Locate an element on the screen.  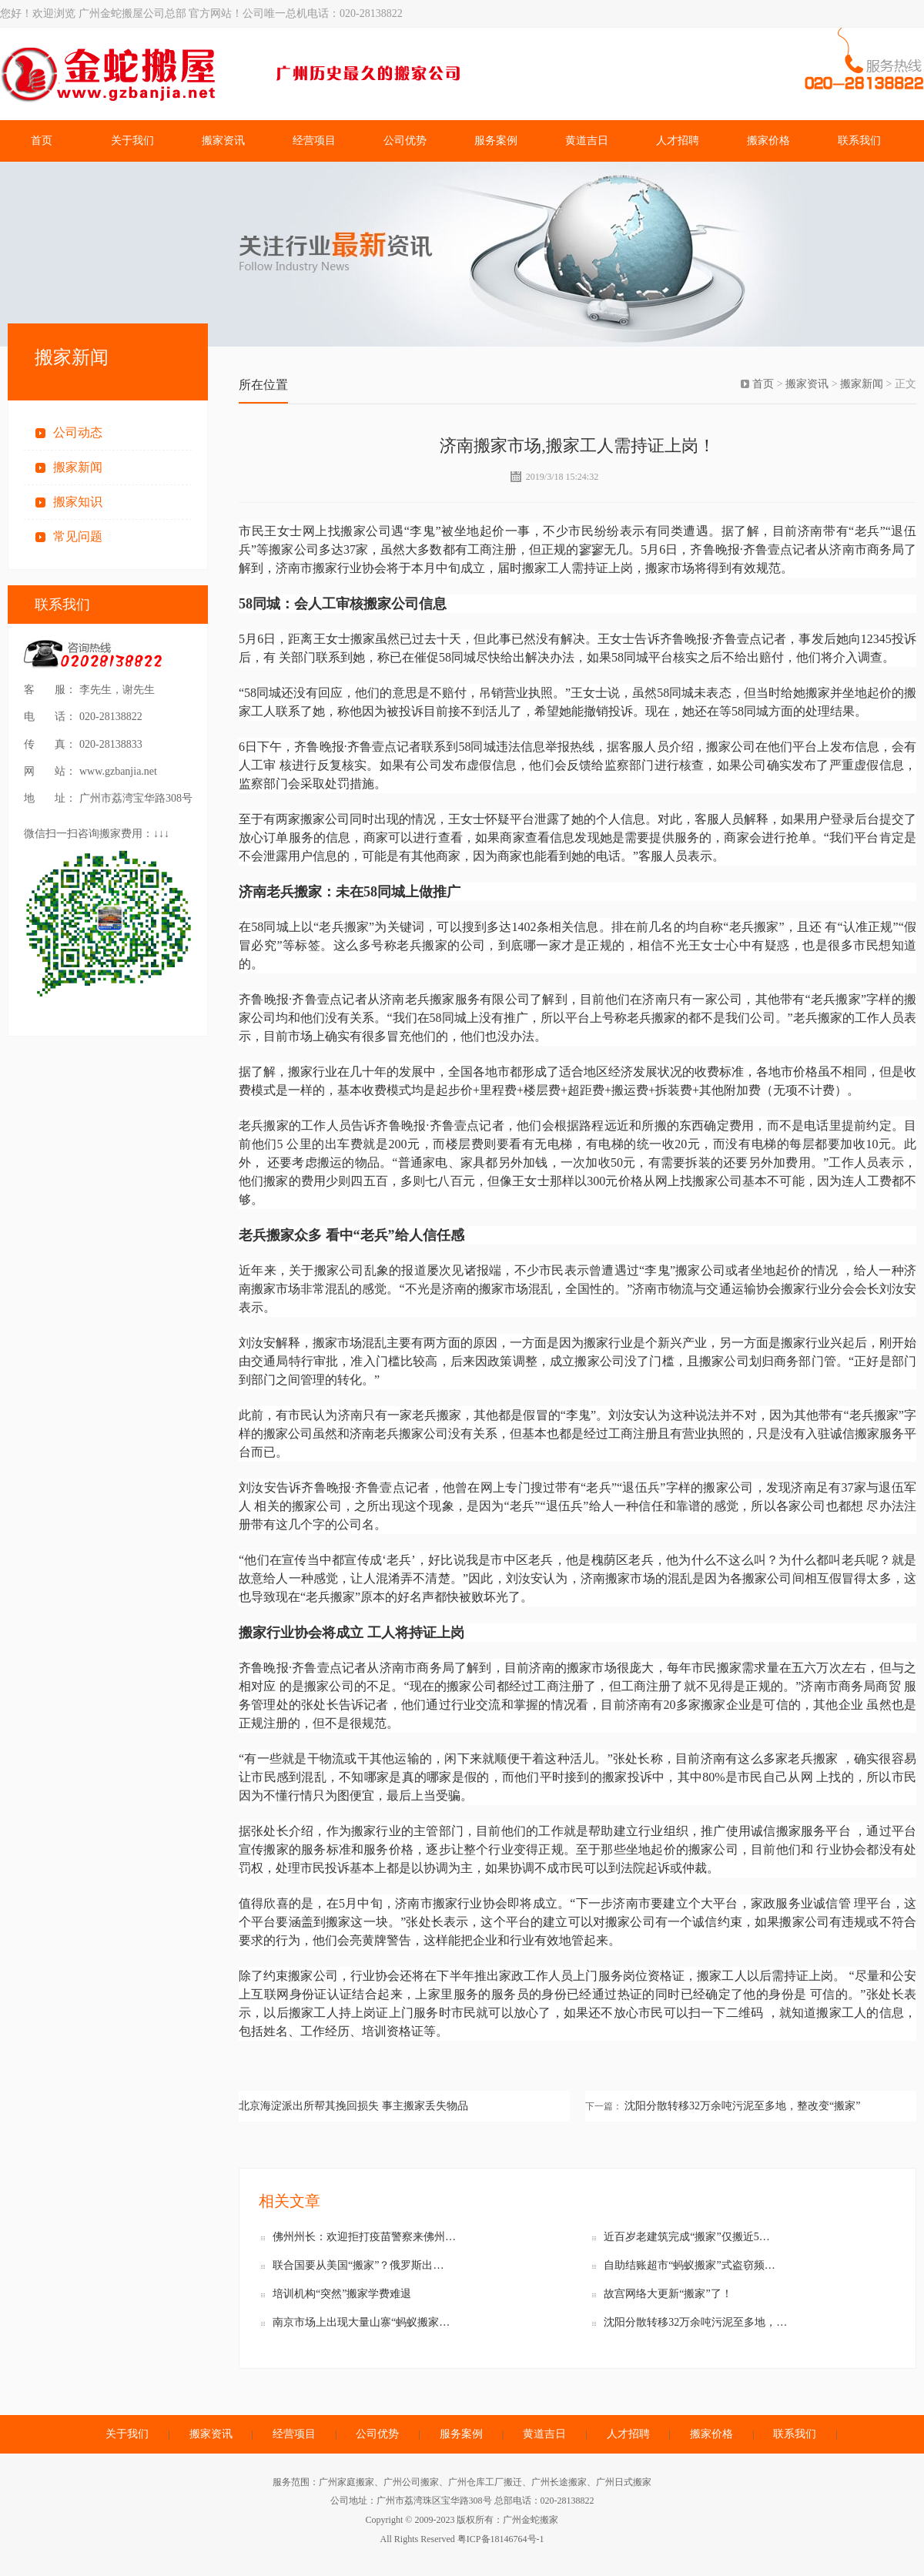
佛州州长：欢迎拒打疫苗警察来佛州… is located at coordinates (364, 2237).